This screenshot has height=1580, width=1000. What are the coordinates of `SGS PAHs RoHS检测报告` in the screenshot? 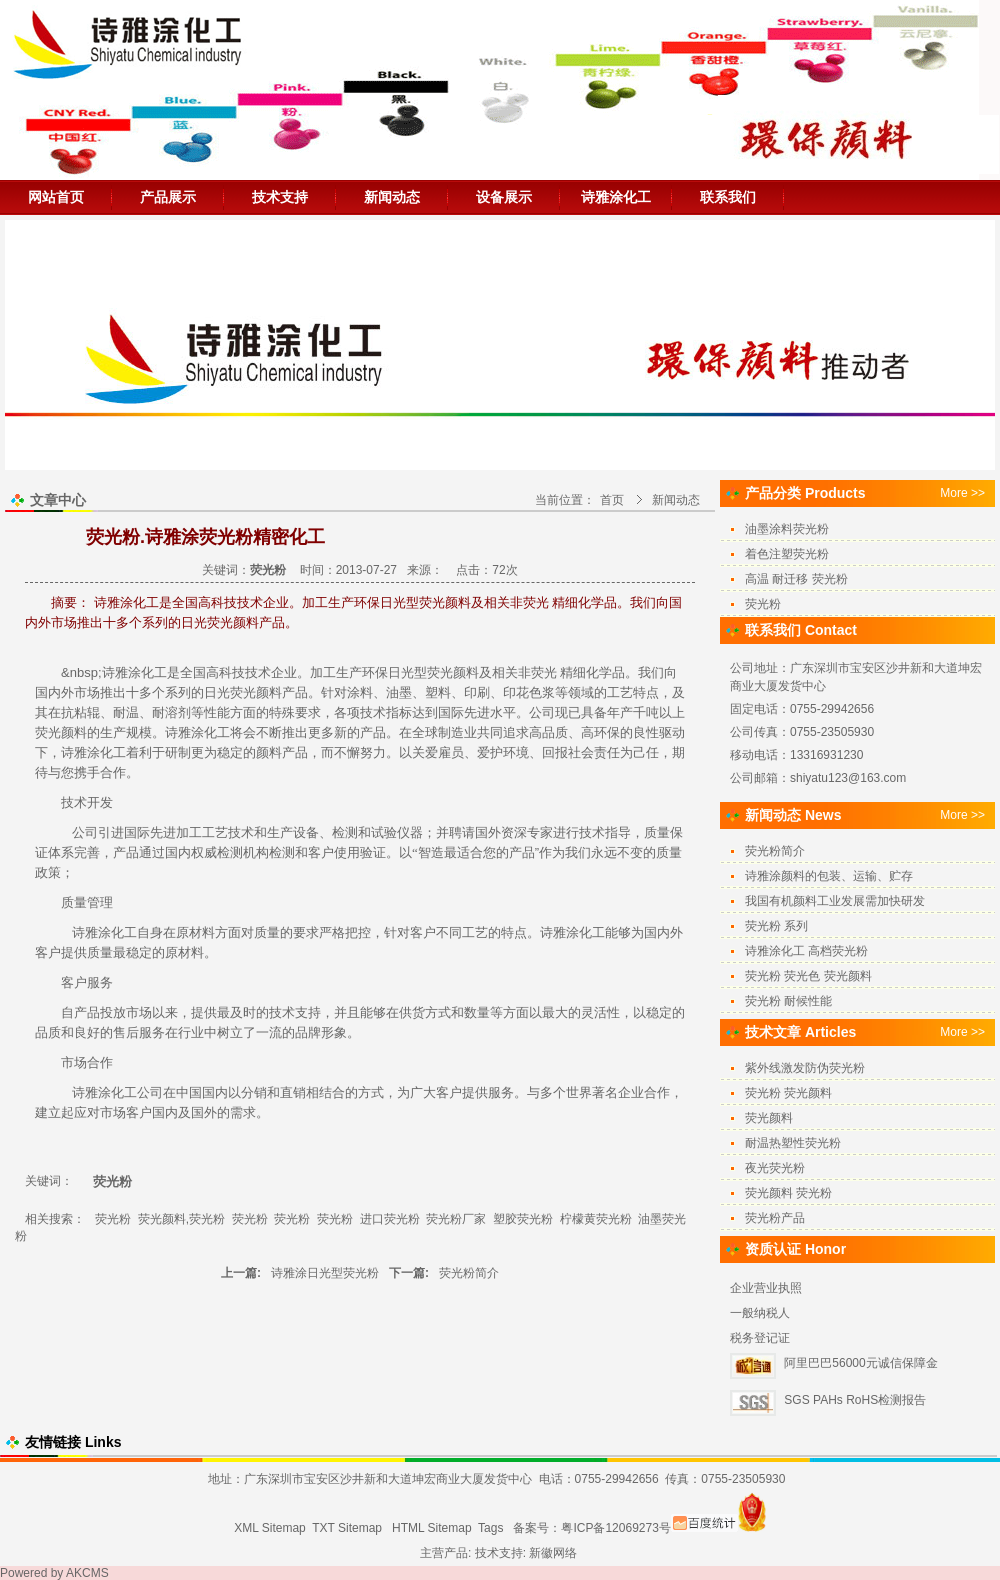 It's located at (855, 1400).